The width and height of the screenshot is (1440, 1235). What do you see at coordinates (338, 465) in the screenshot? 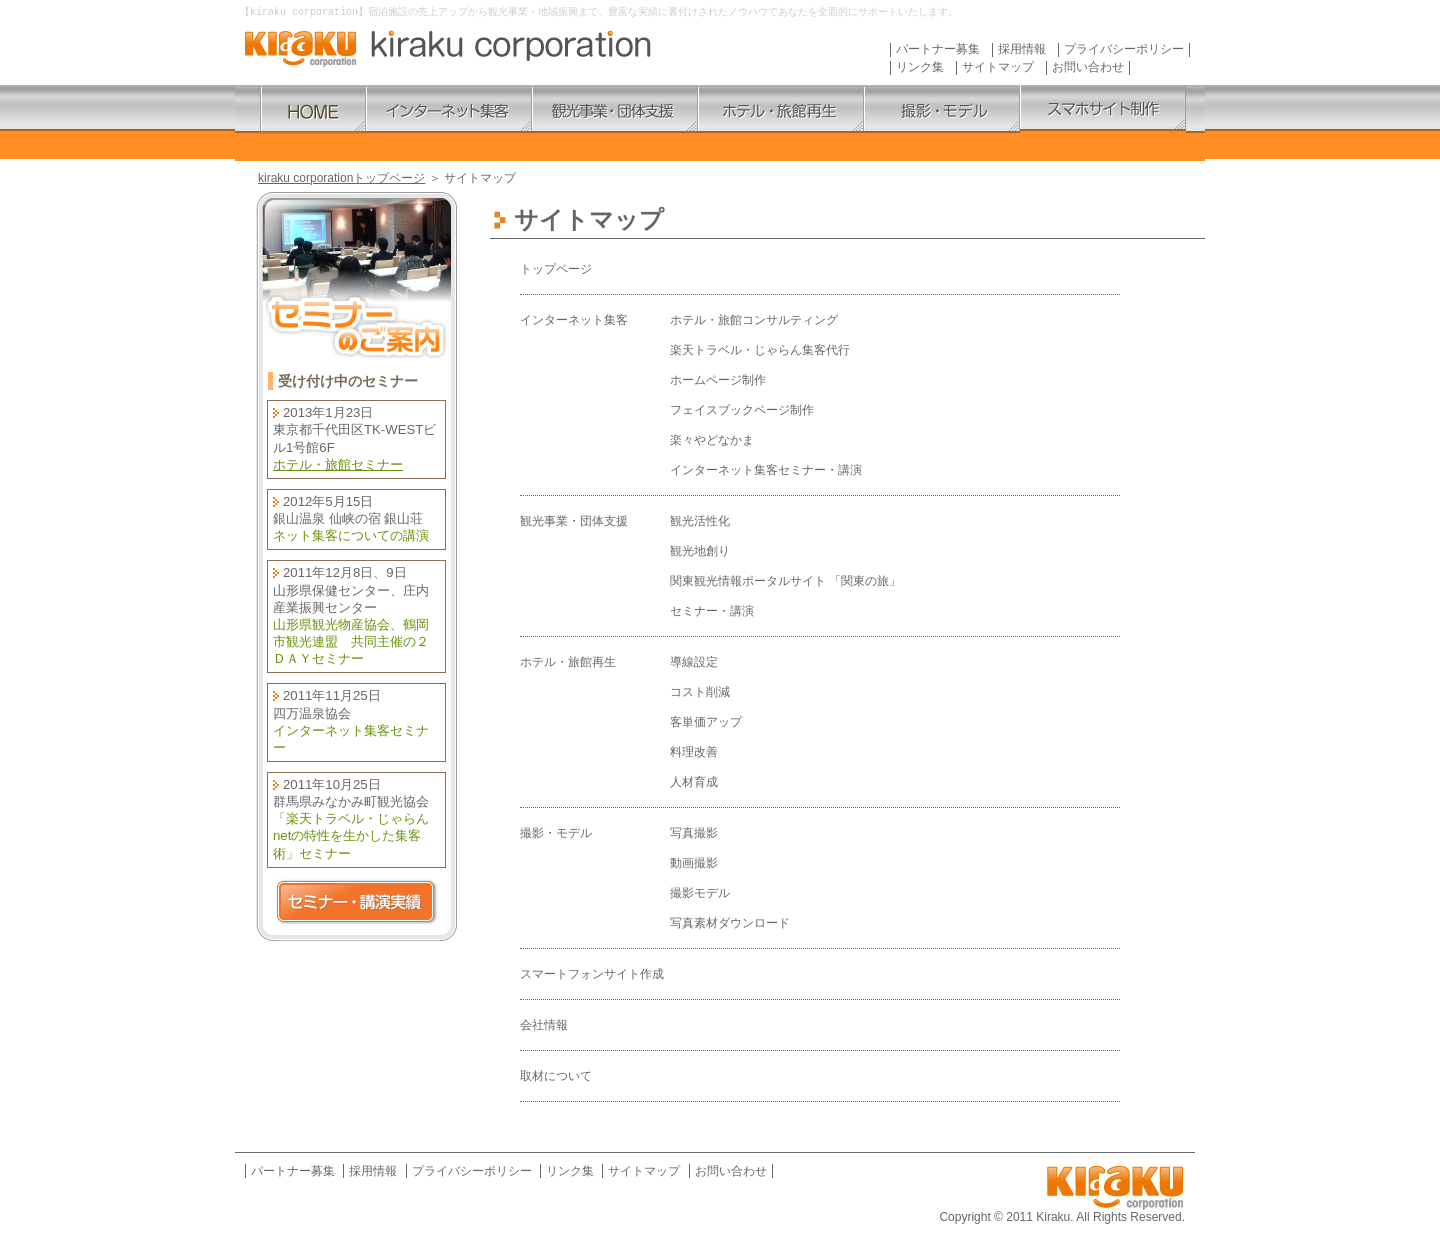
I see `ホテル・旅館セミナー` at bounding box center [338, 465].